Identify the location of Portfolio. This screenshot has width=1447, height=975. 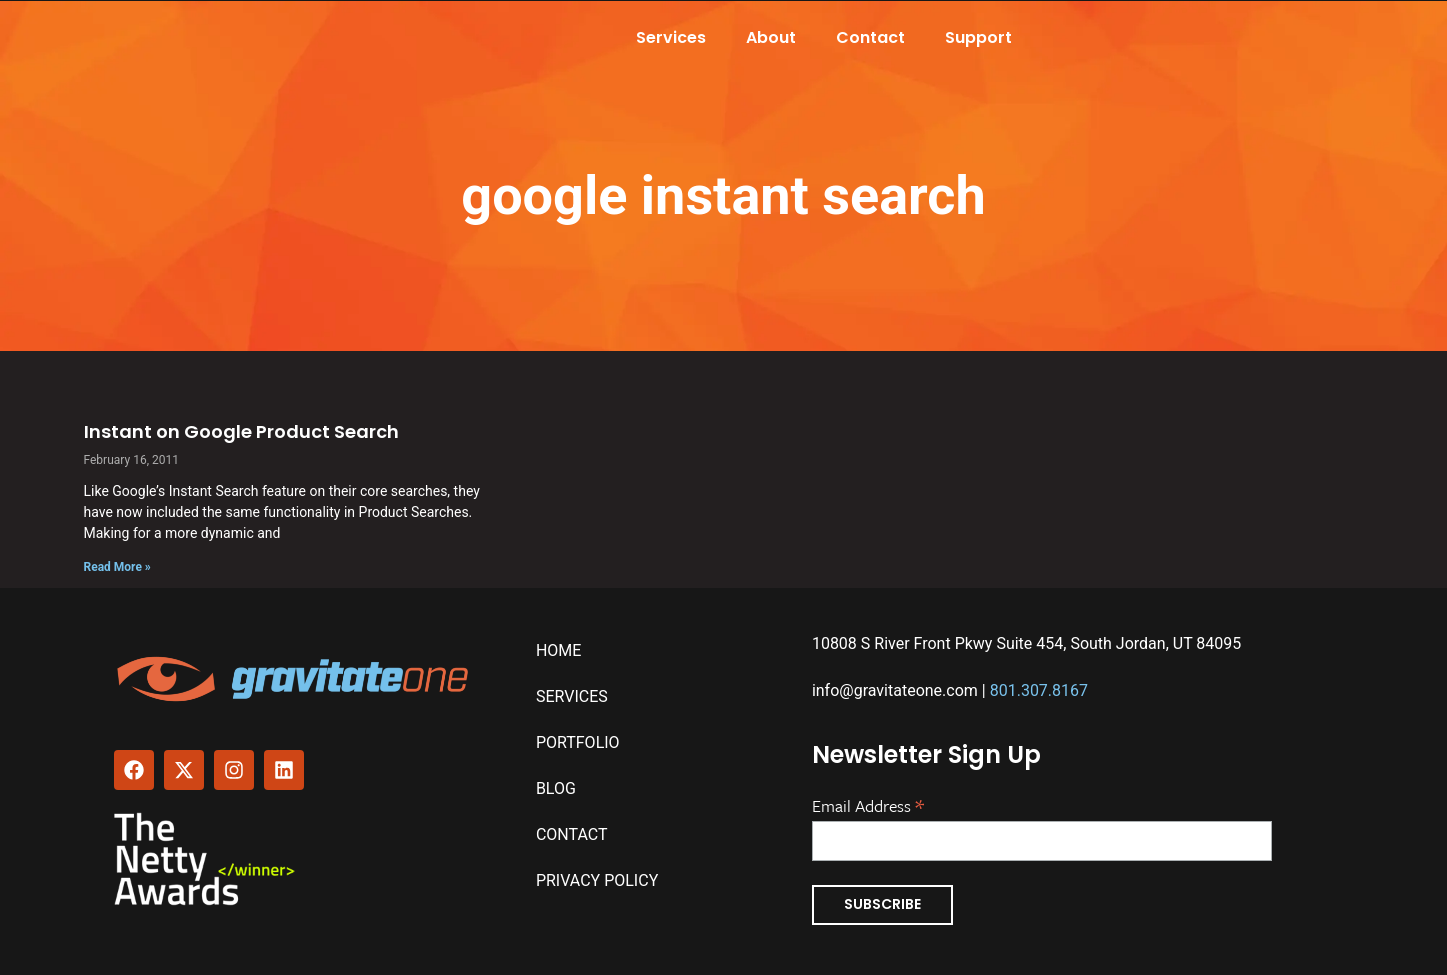
(578, 742).